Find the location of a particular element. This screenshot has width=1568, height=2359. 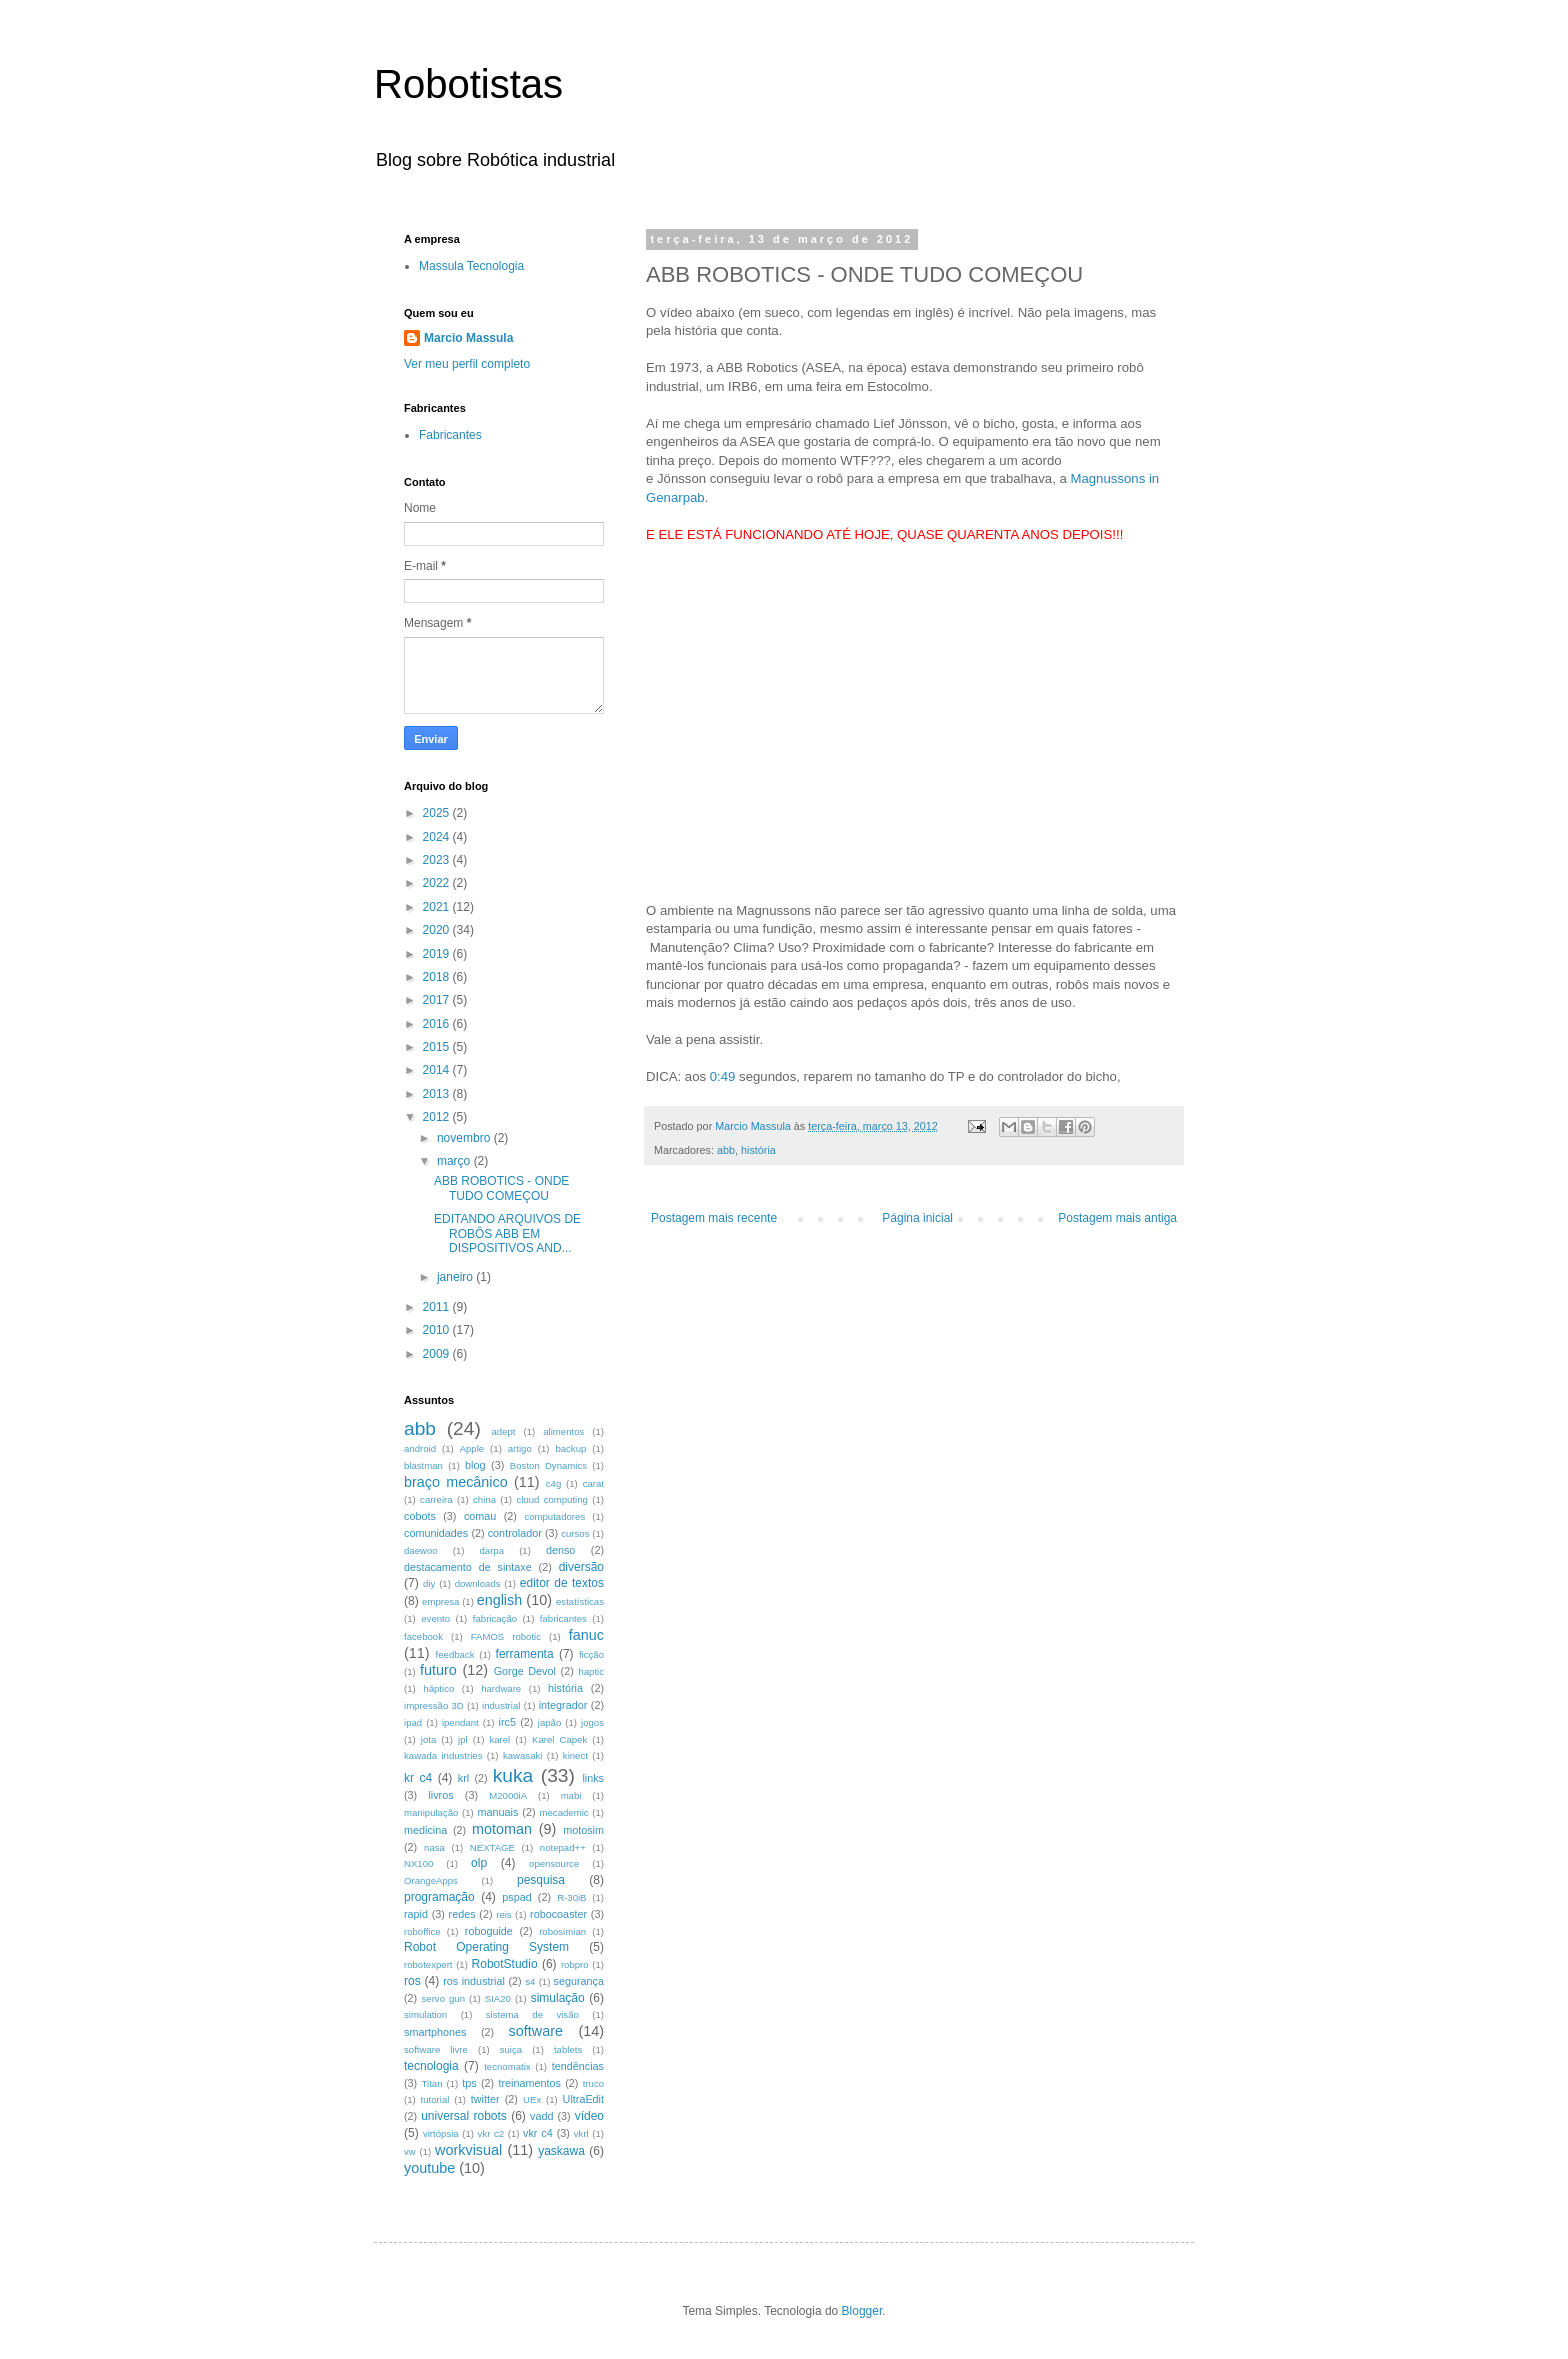

haptic is located at coordinates (591, 1671).